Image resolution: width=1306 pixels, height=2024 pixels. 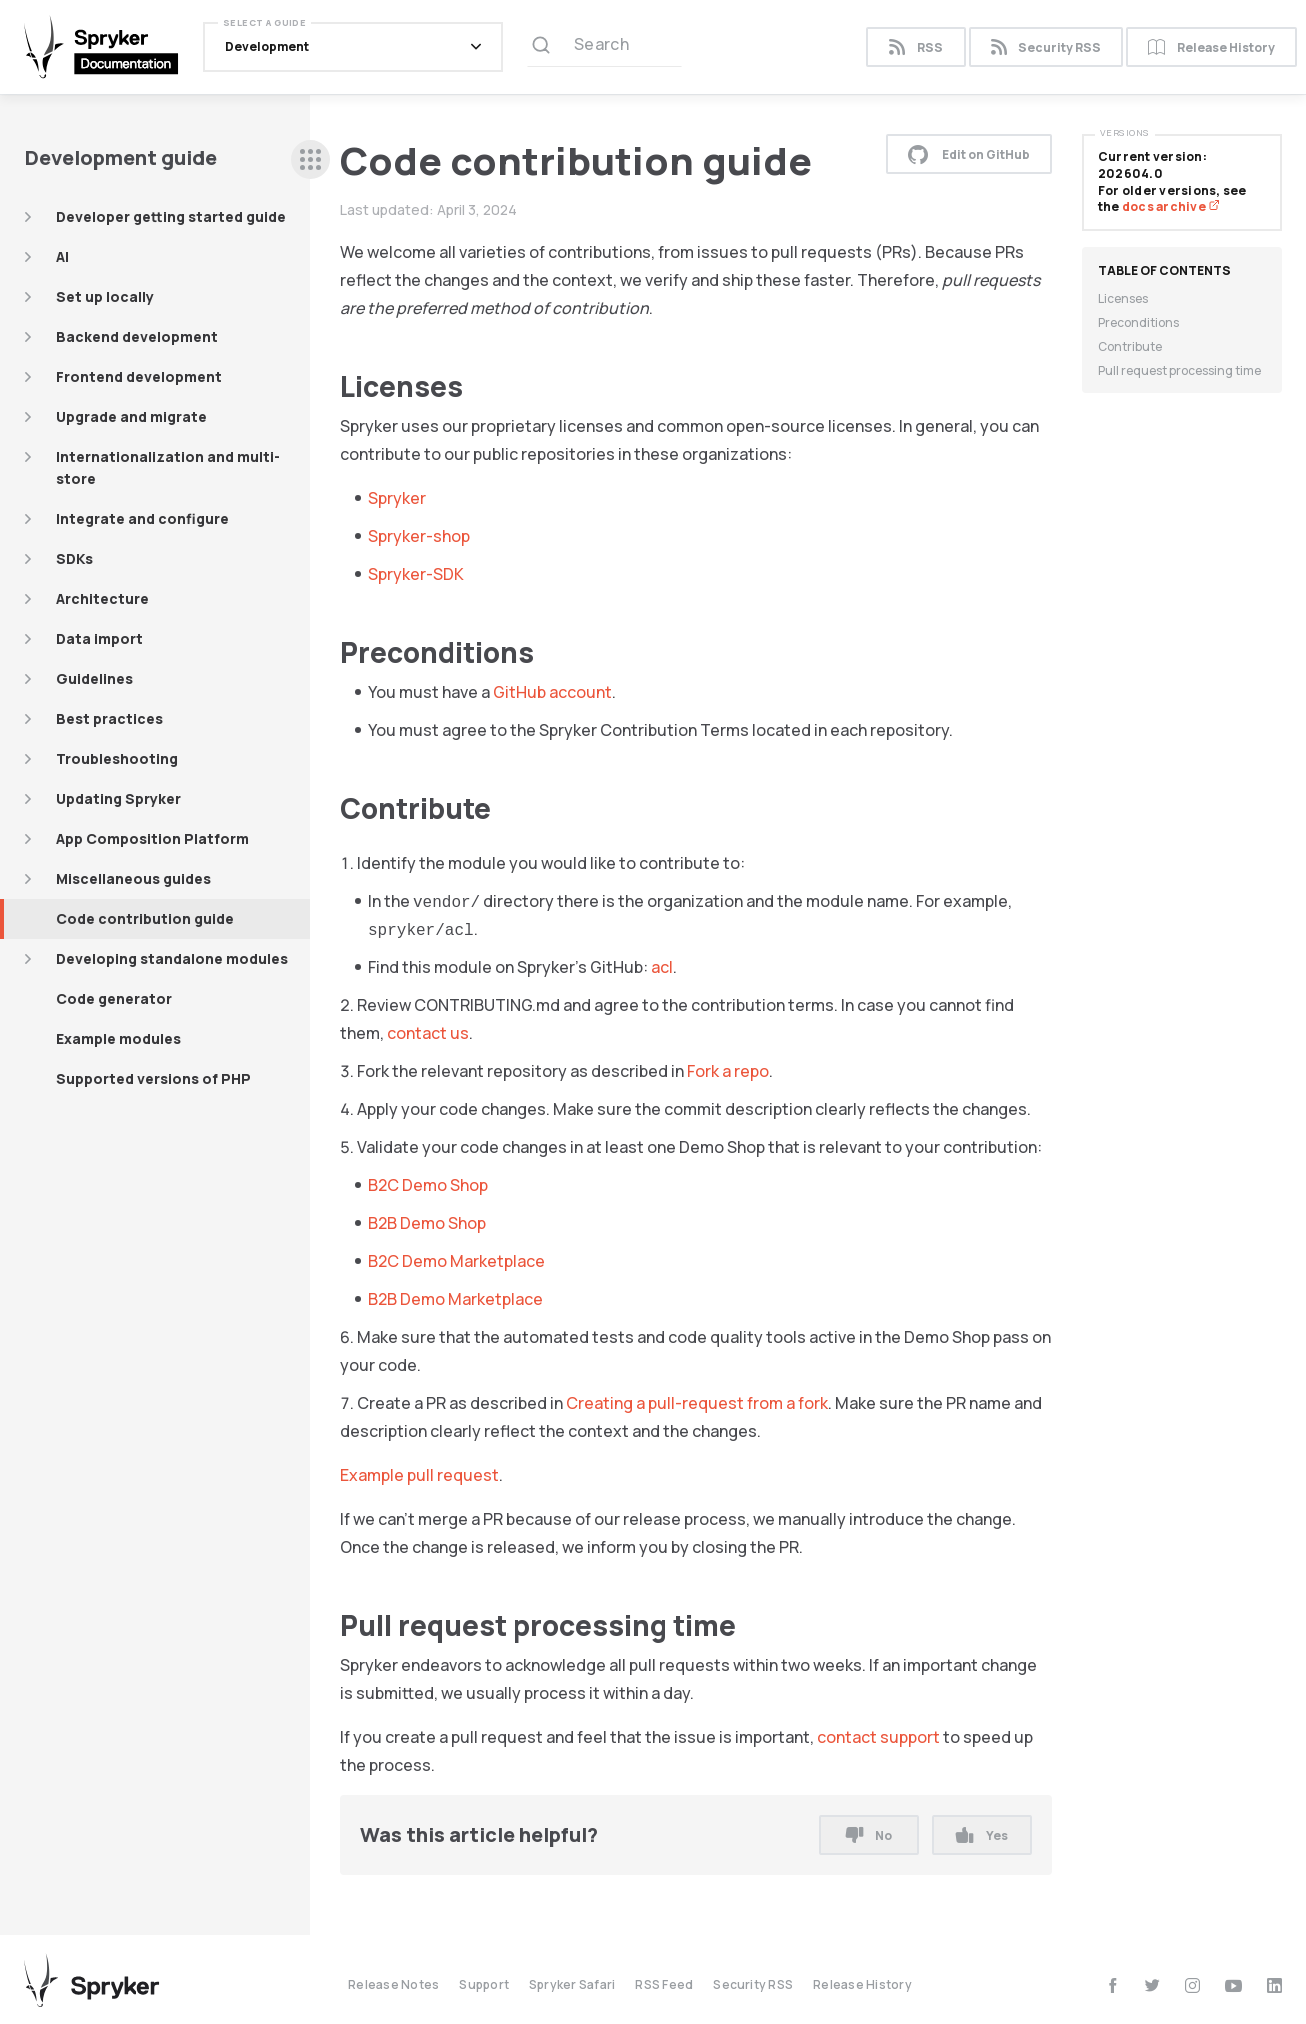 I want to click on Troubleshooting, so click(x=117, y=758).